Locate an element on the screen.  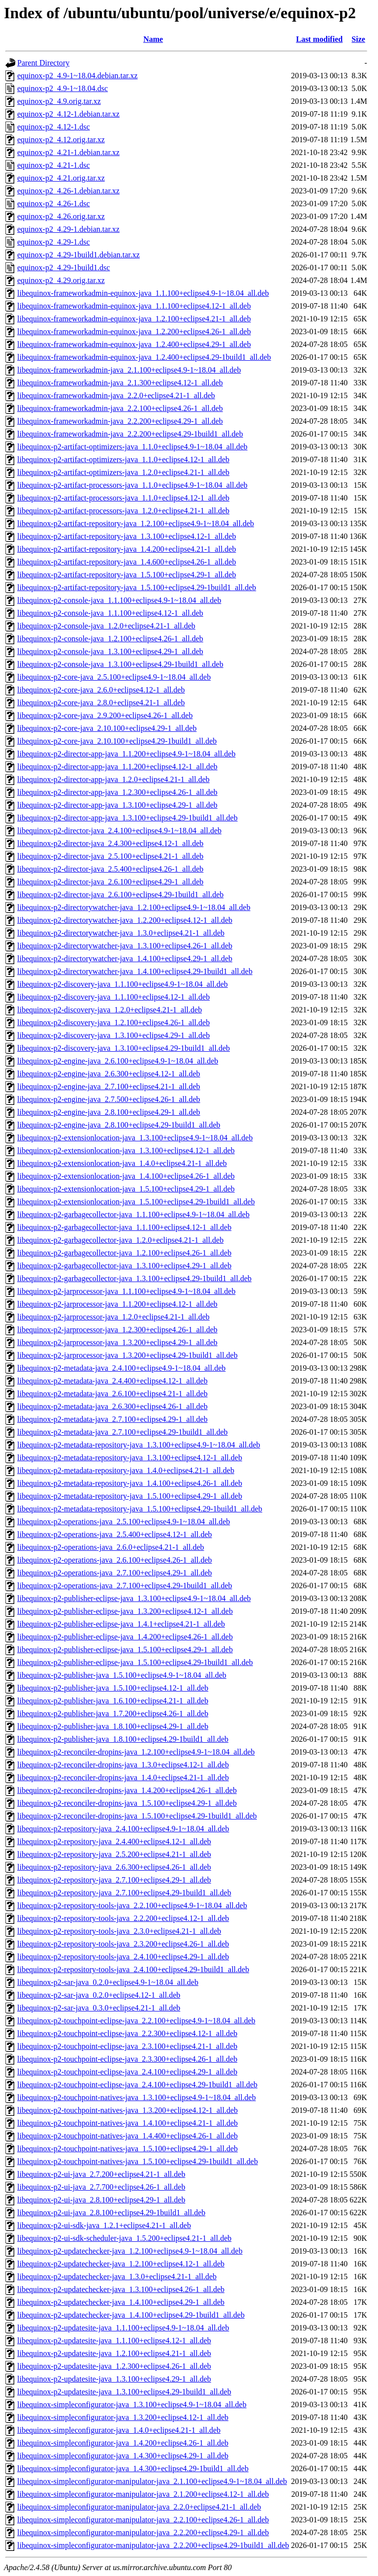
libequinox-p2-garbagecollector-java_1.2.0+eclipse4.21-1_all.deb is located at coordinates (120, 1240).